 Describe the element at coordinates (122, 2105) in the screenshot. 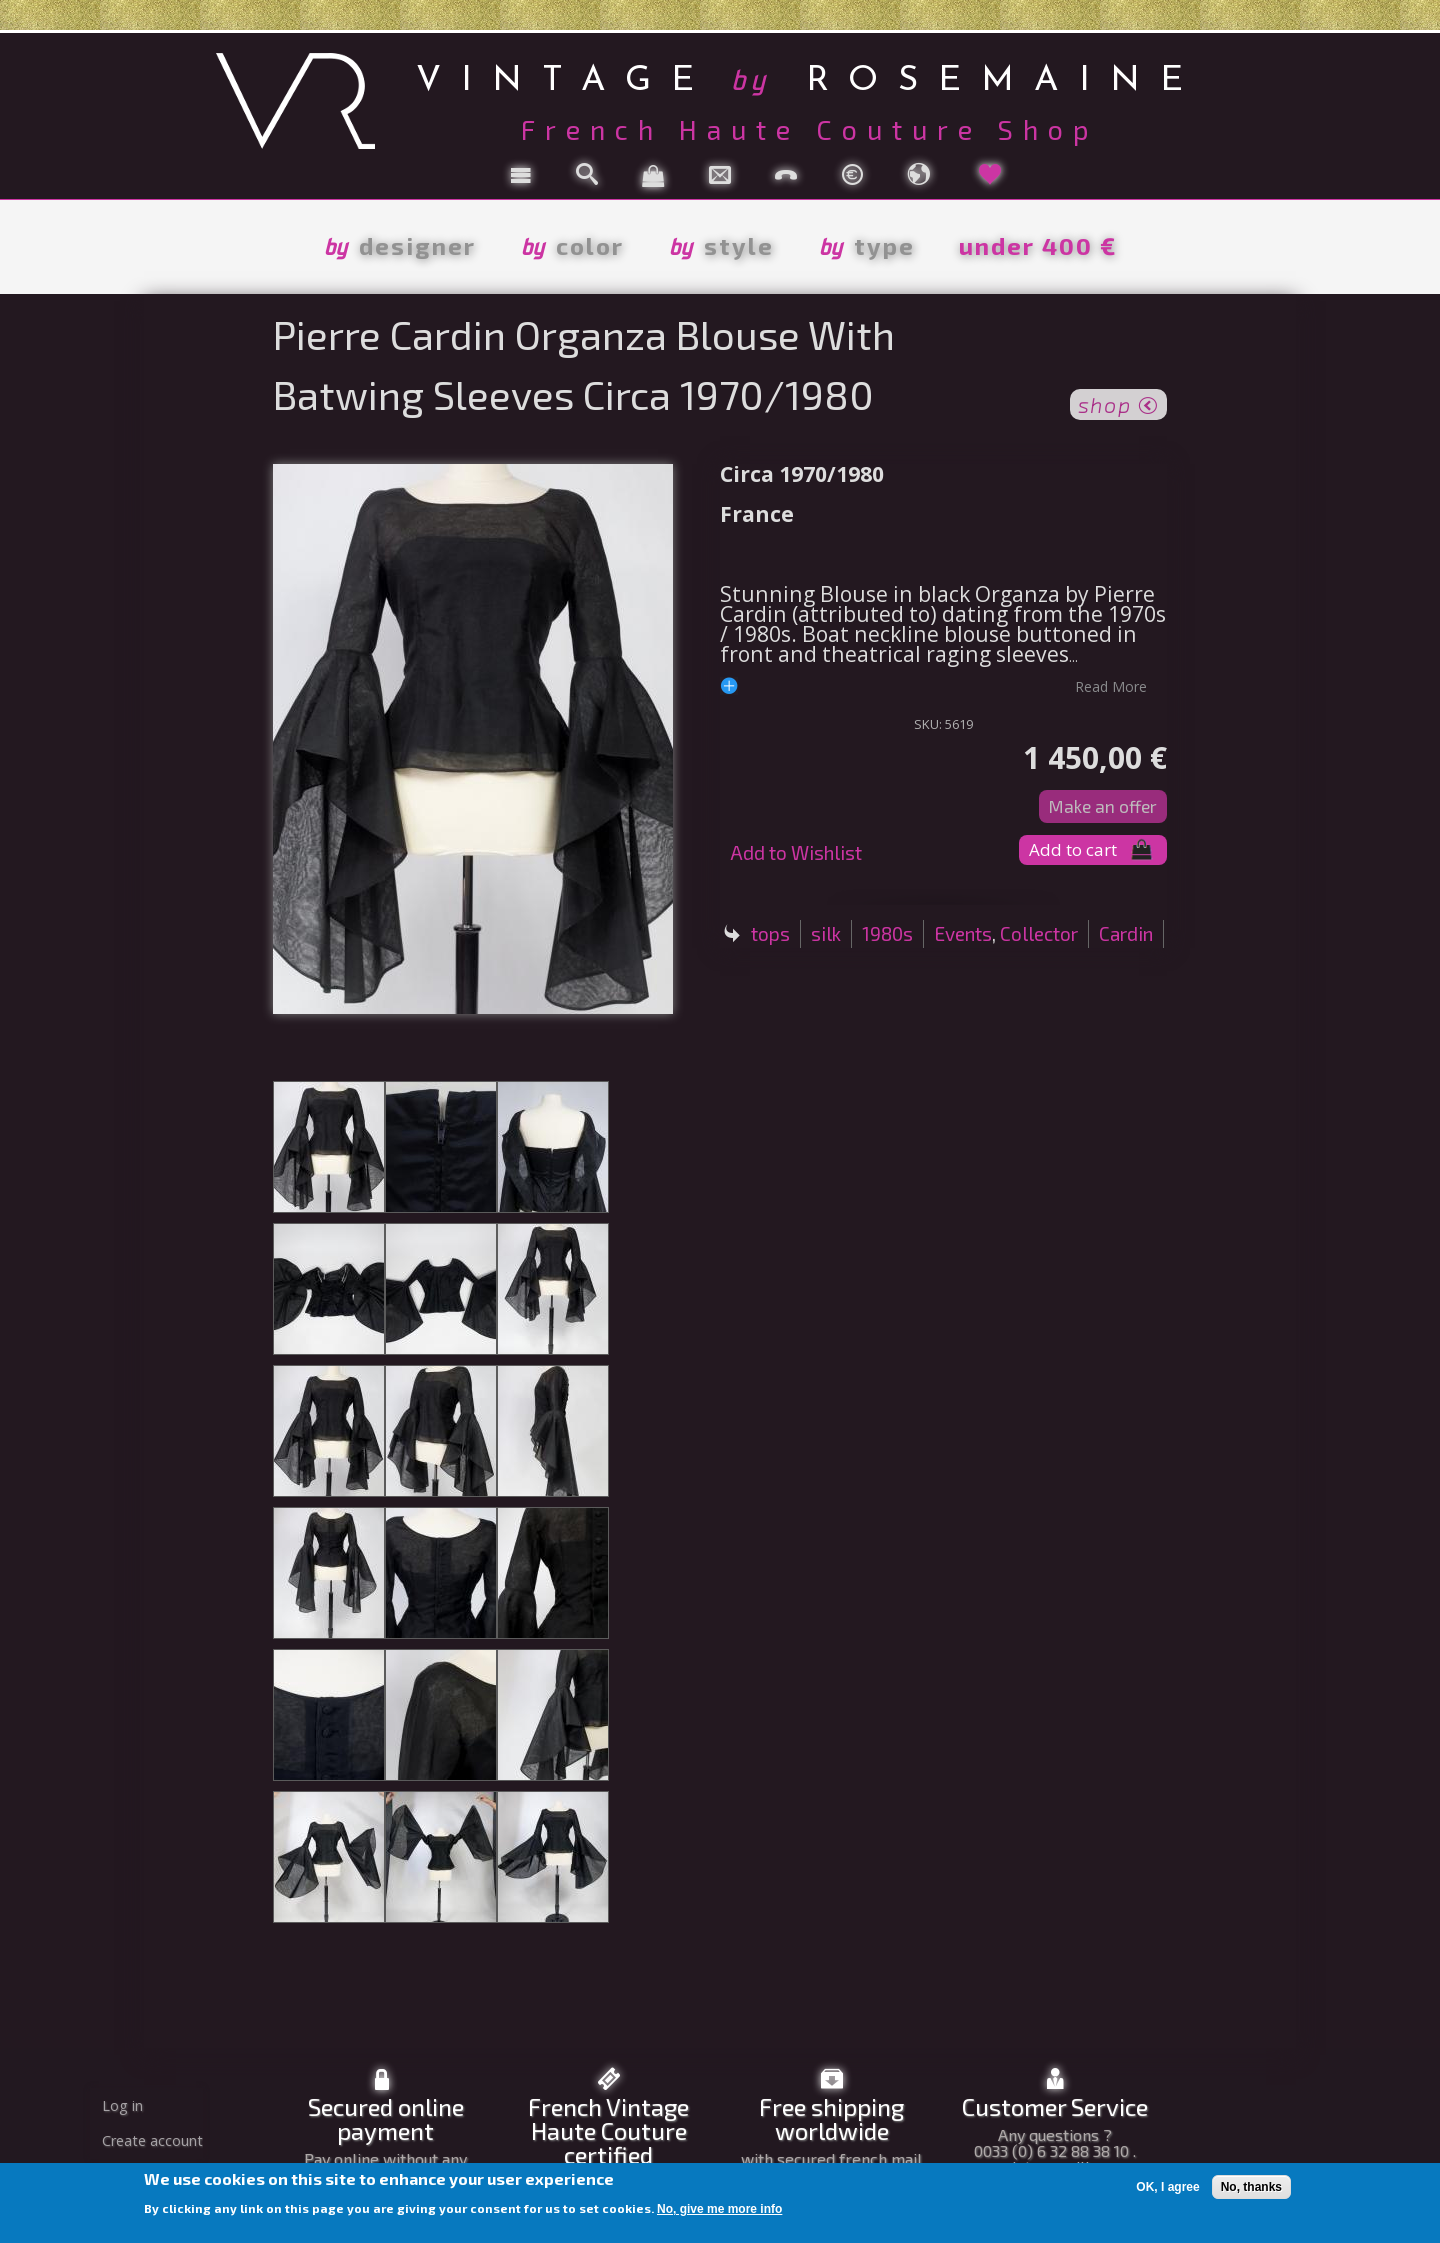

I see `Log in` at that location.